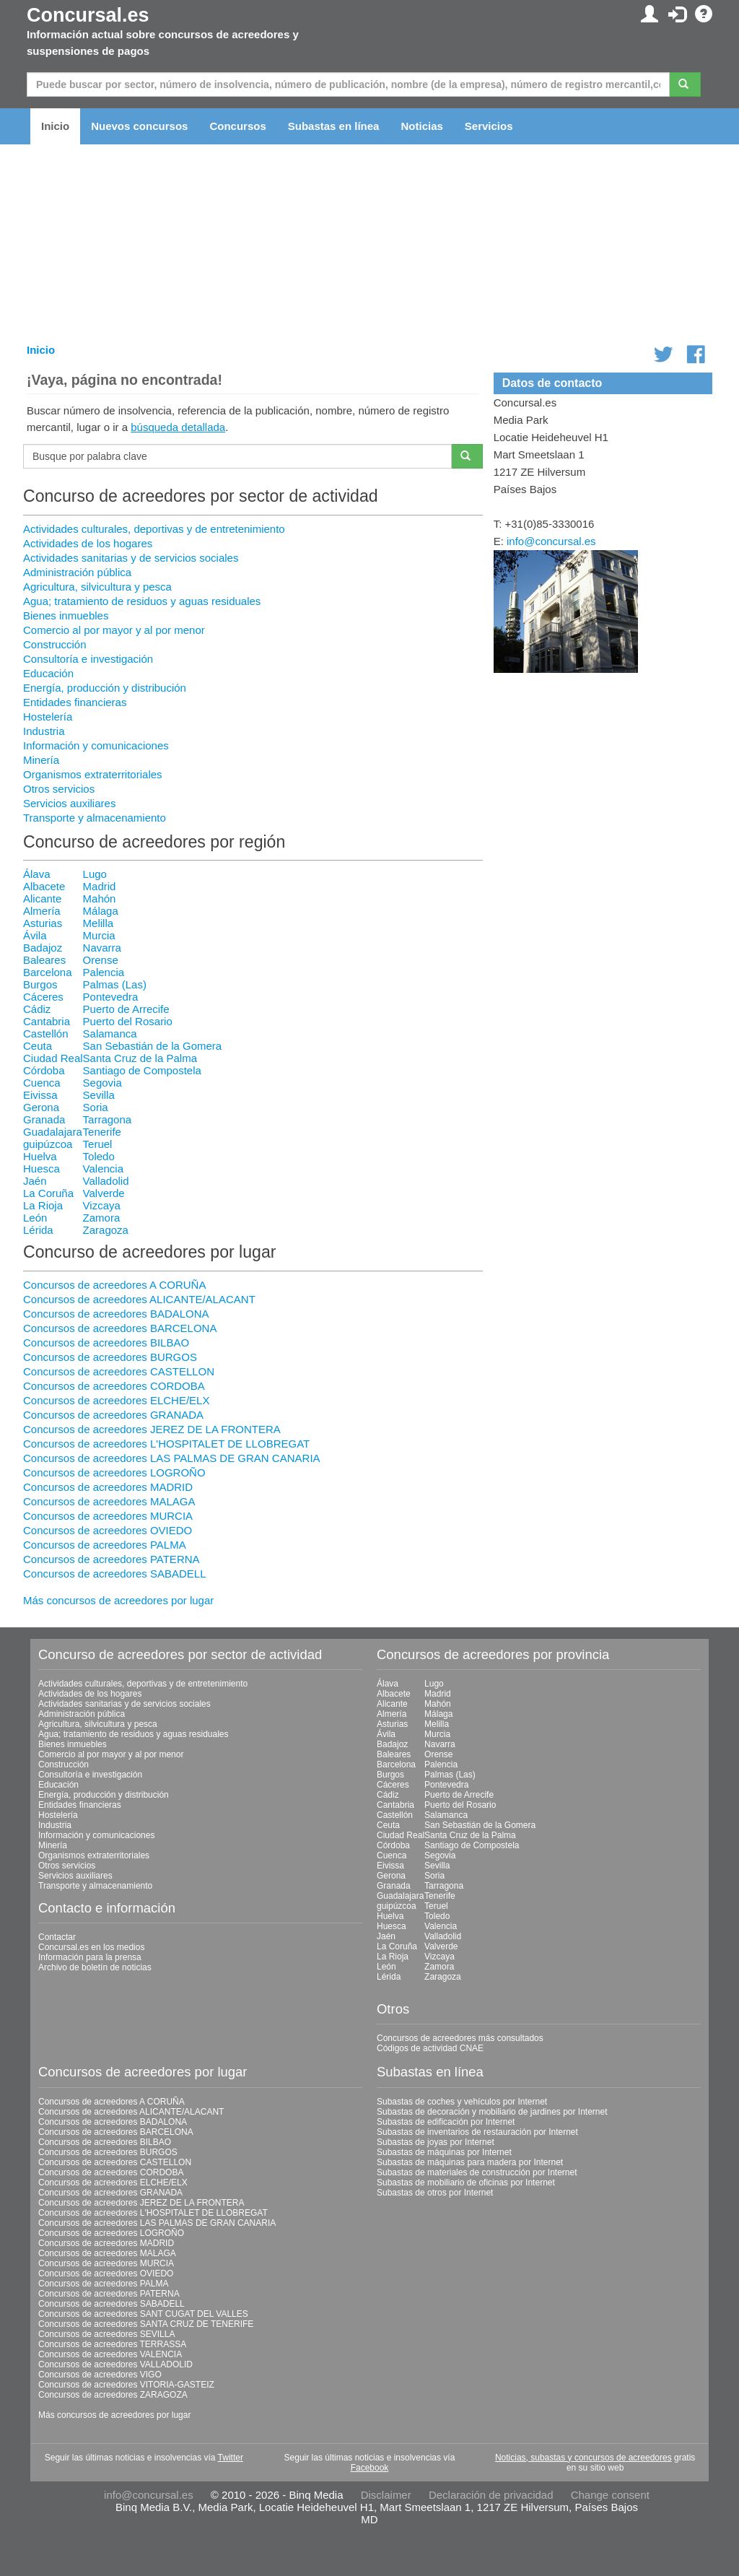  I want to click on Barcelona, so click(47, 972).